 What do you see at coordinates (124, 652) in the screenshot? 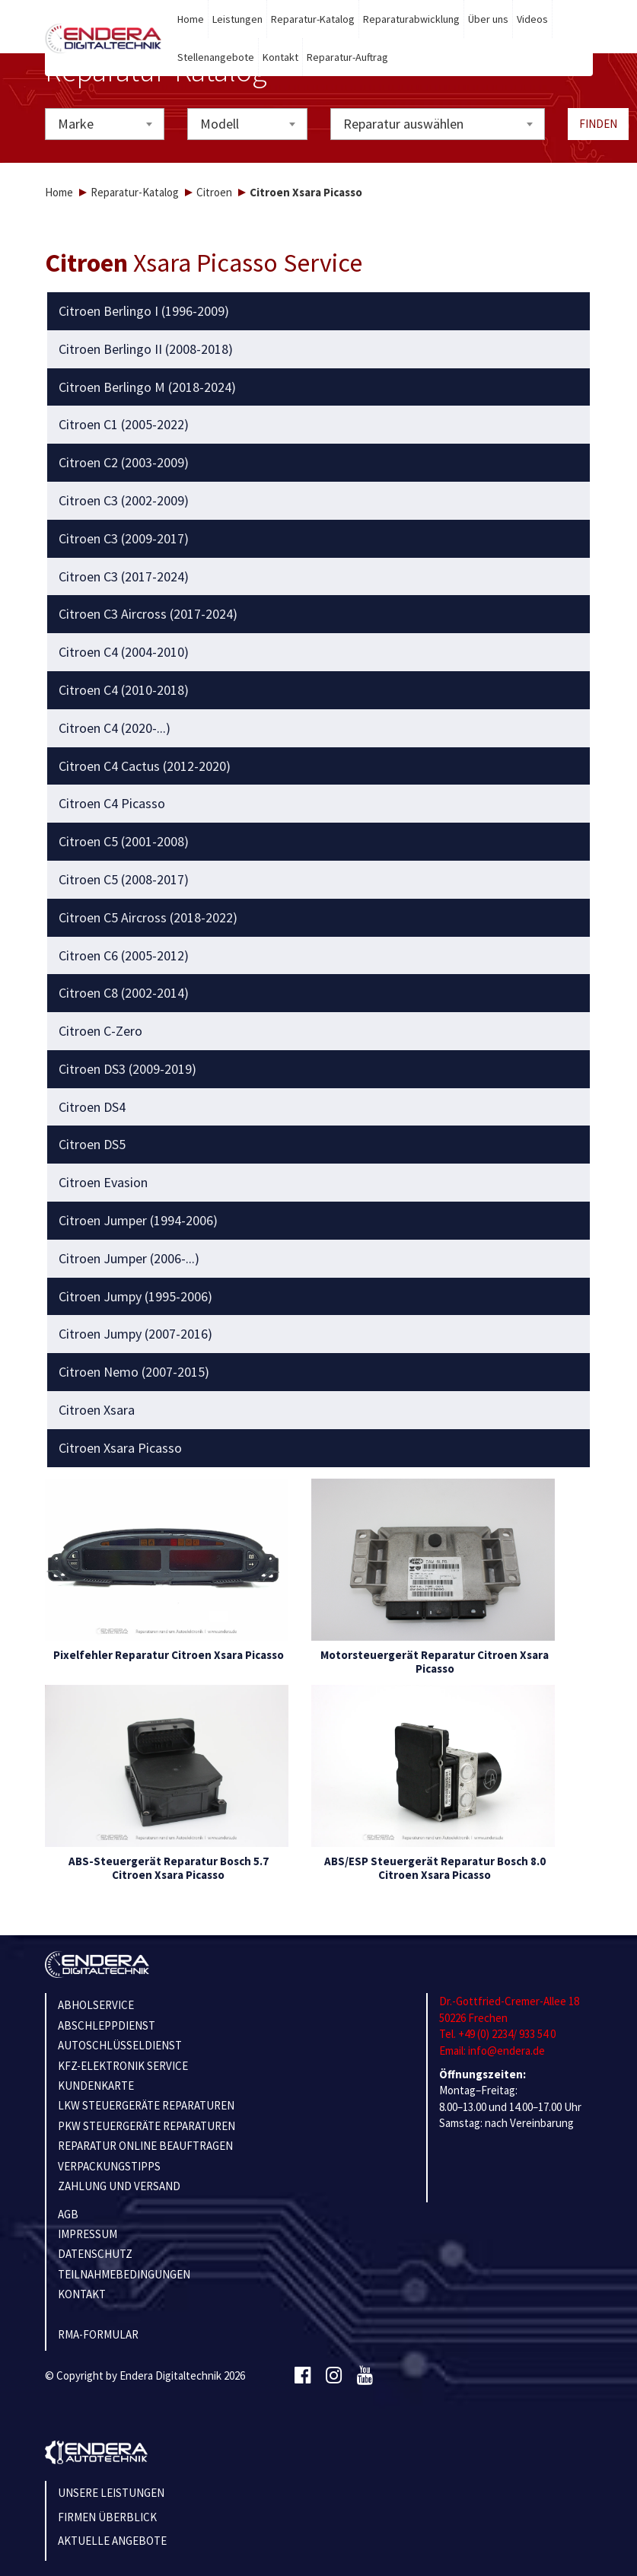
I see `Citroen C4 (2004-2010) [button]` at bounding box center [124, 652].